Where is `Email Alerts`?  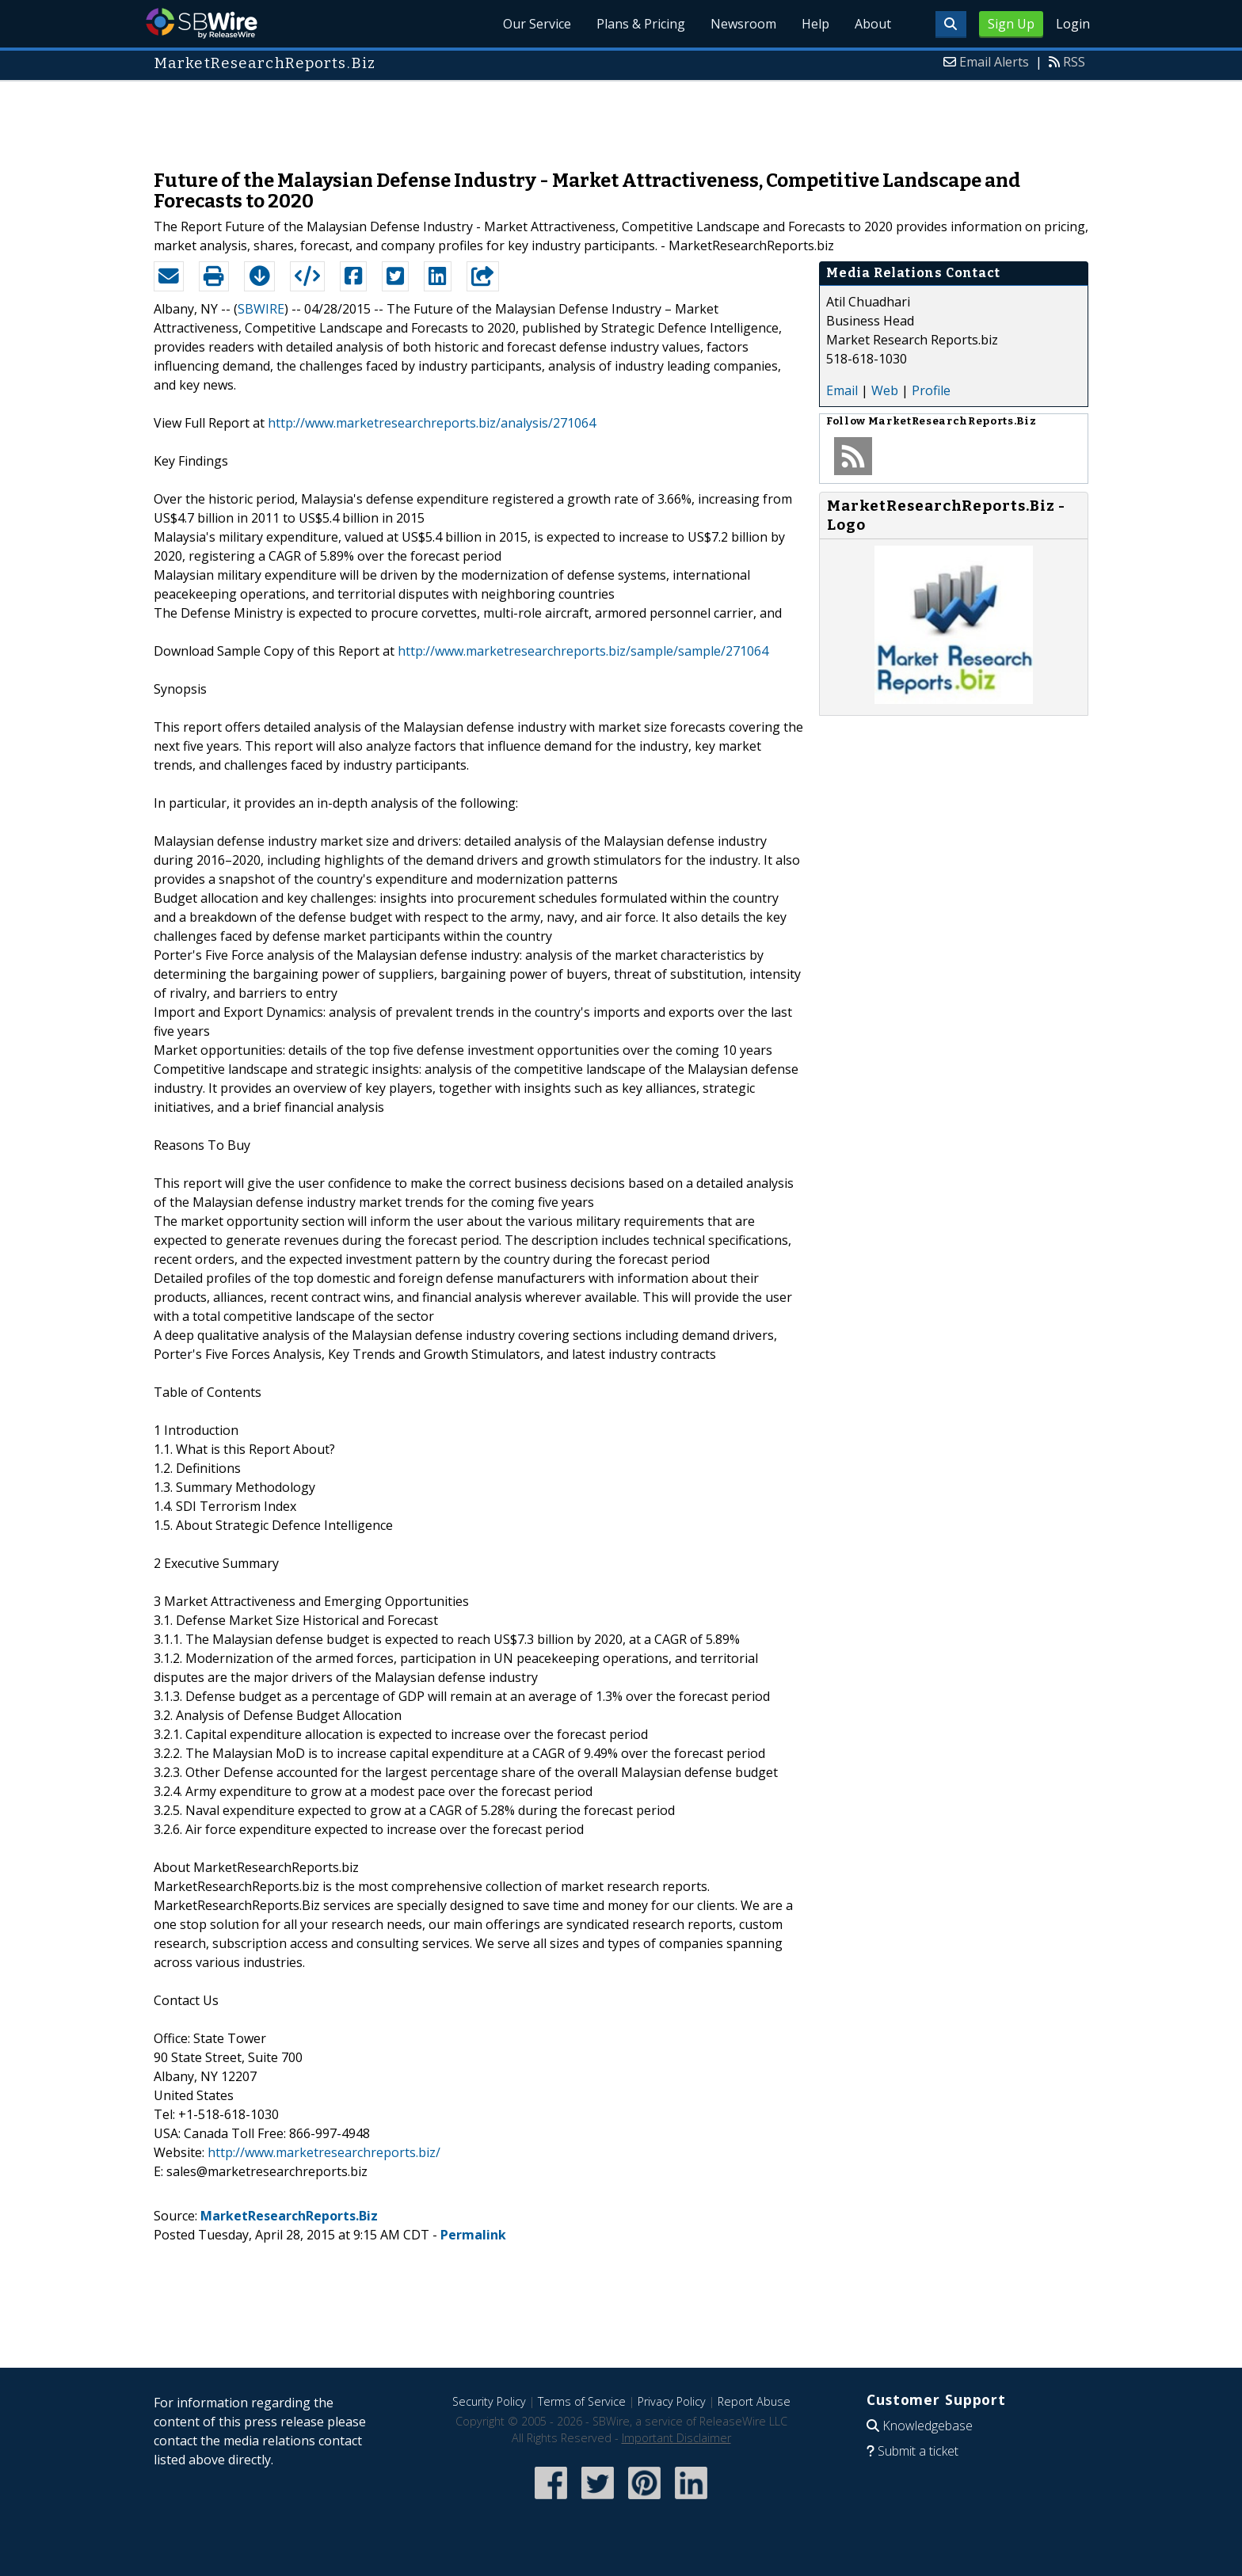
Email Alerts is located at coordinates (994, 61).